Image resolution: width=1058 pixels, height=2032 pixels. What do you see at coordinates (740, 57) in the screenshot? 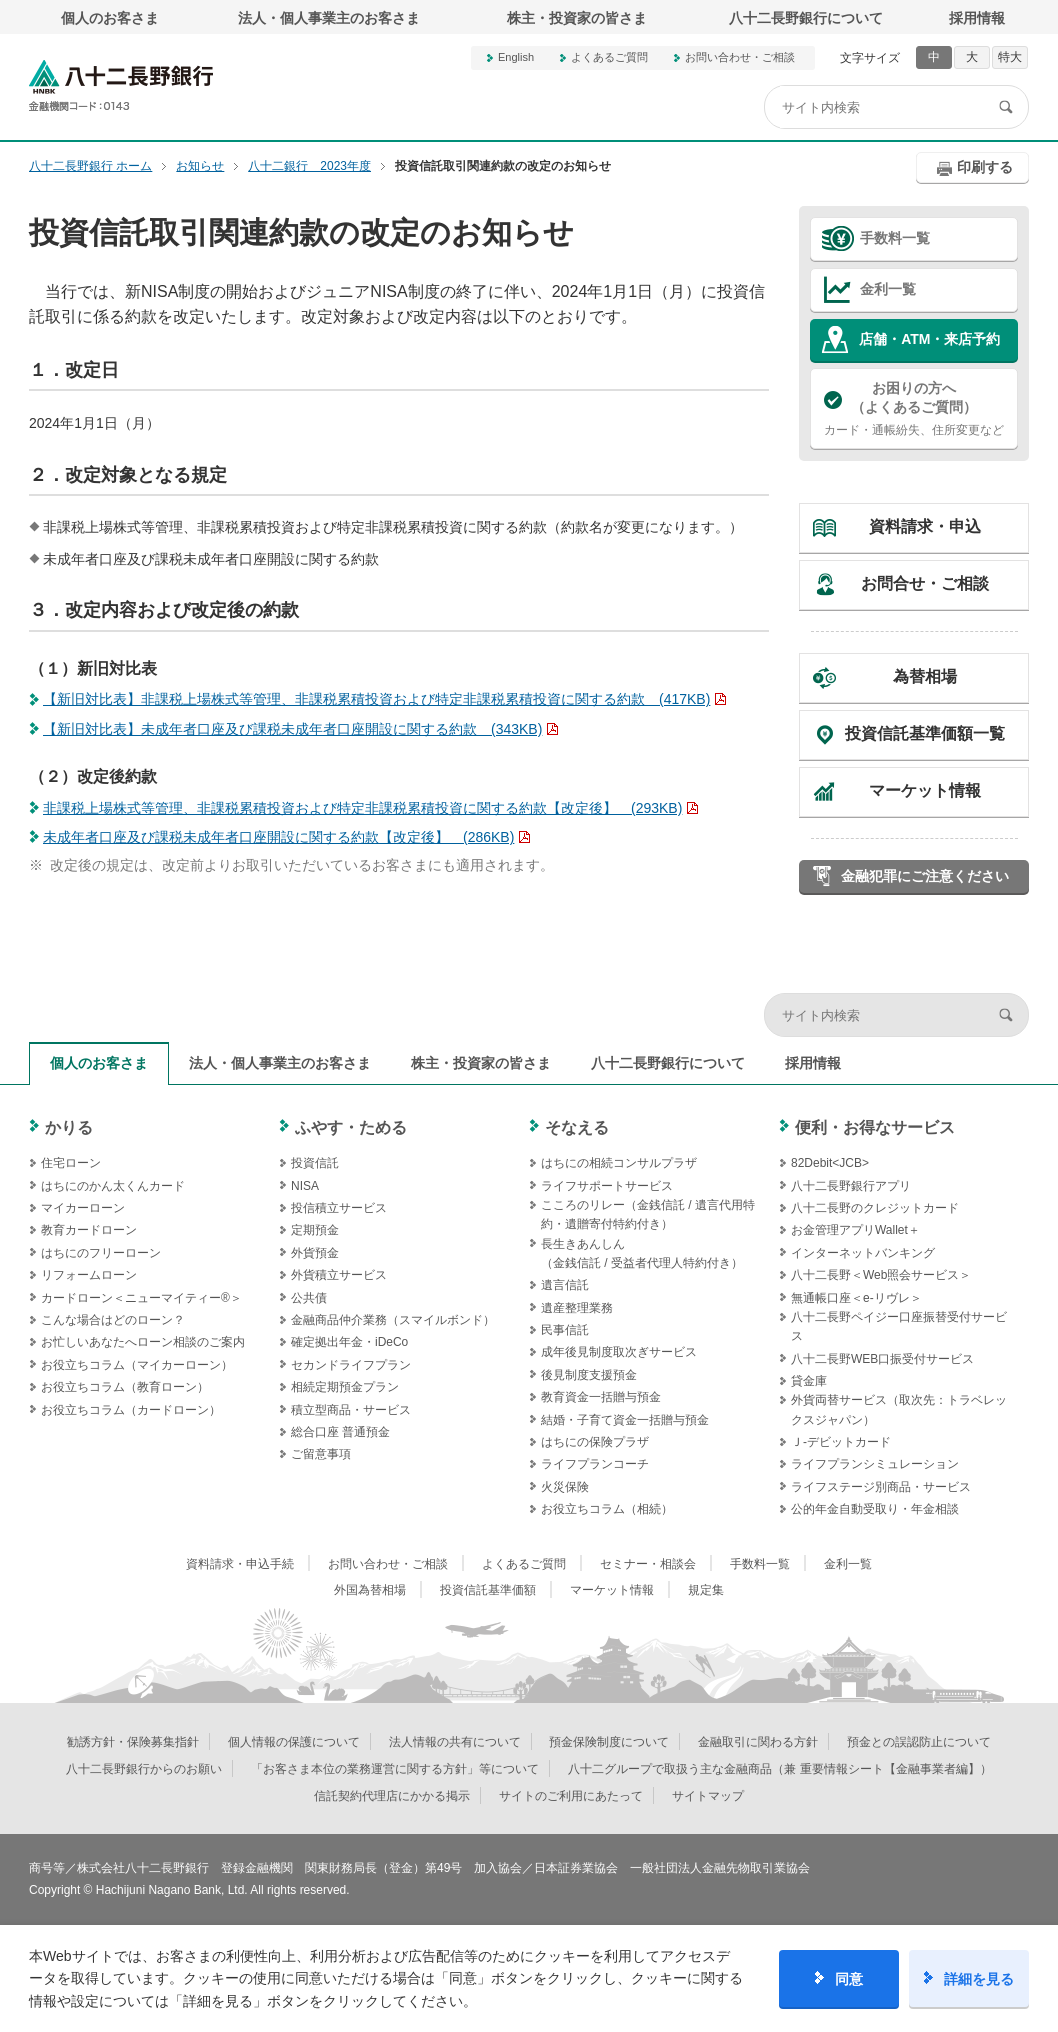
I see `お問い合わせ・ご相談` at bounding box center [740, 57].